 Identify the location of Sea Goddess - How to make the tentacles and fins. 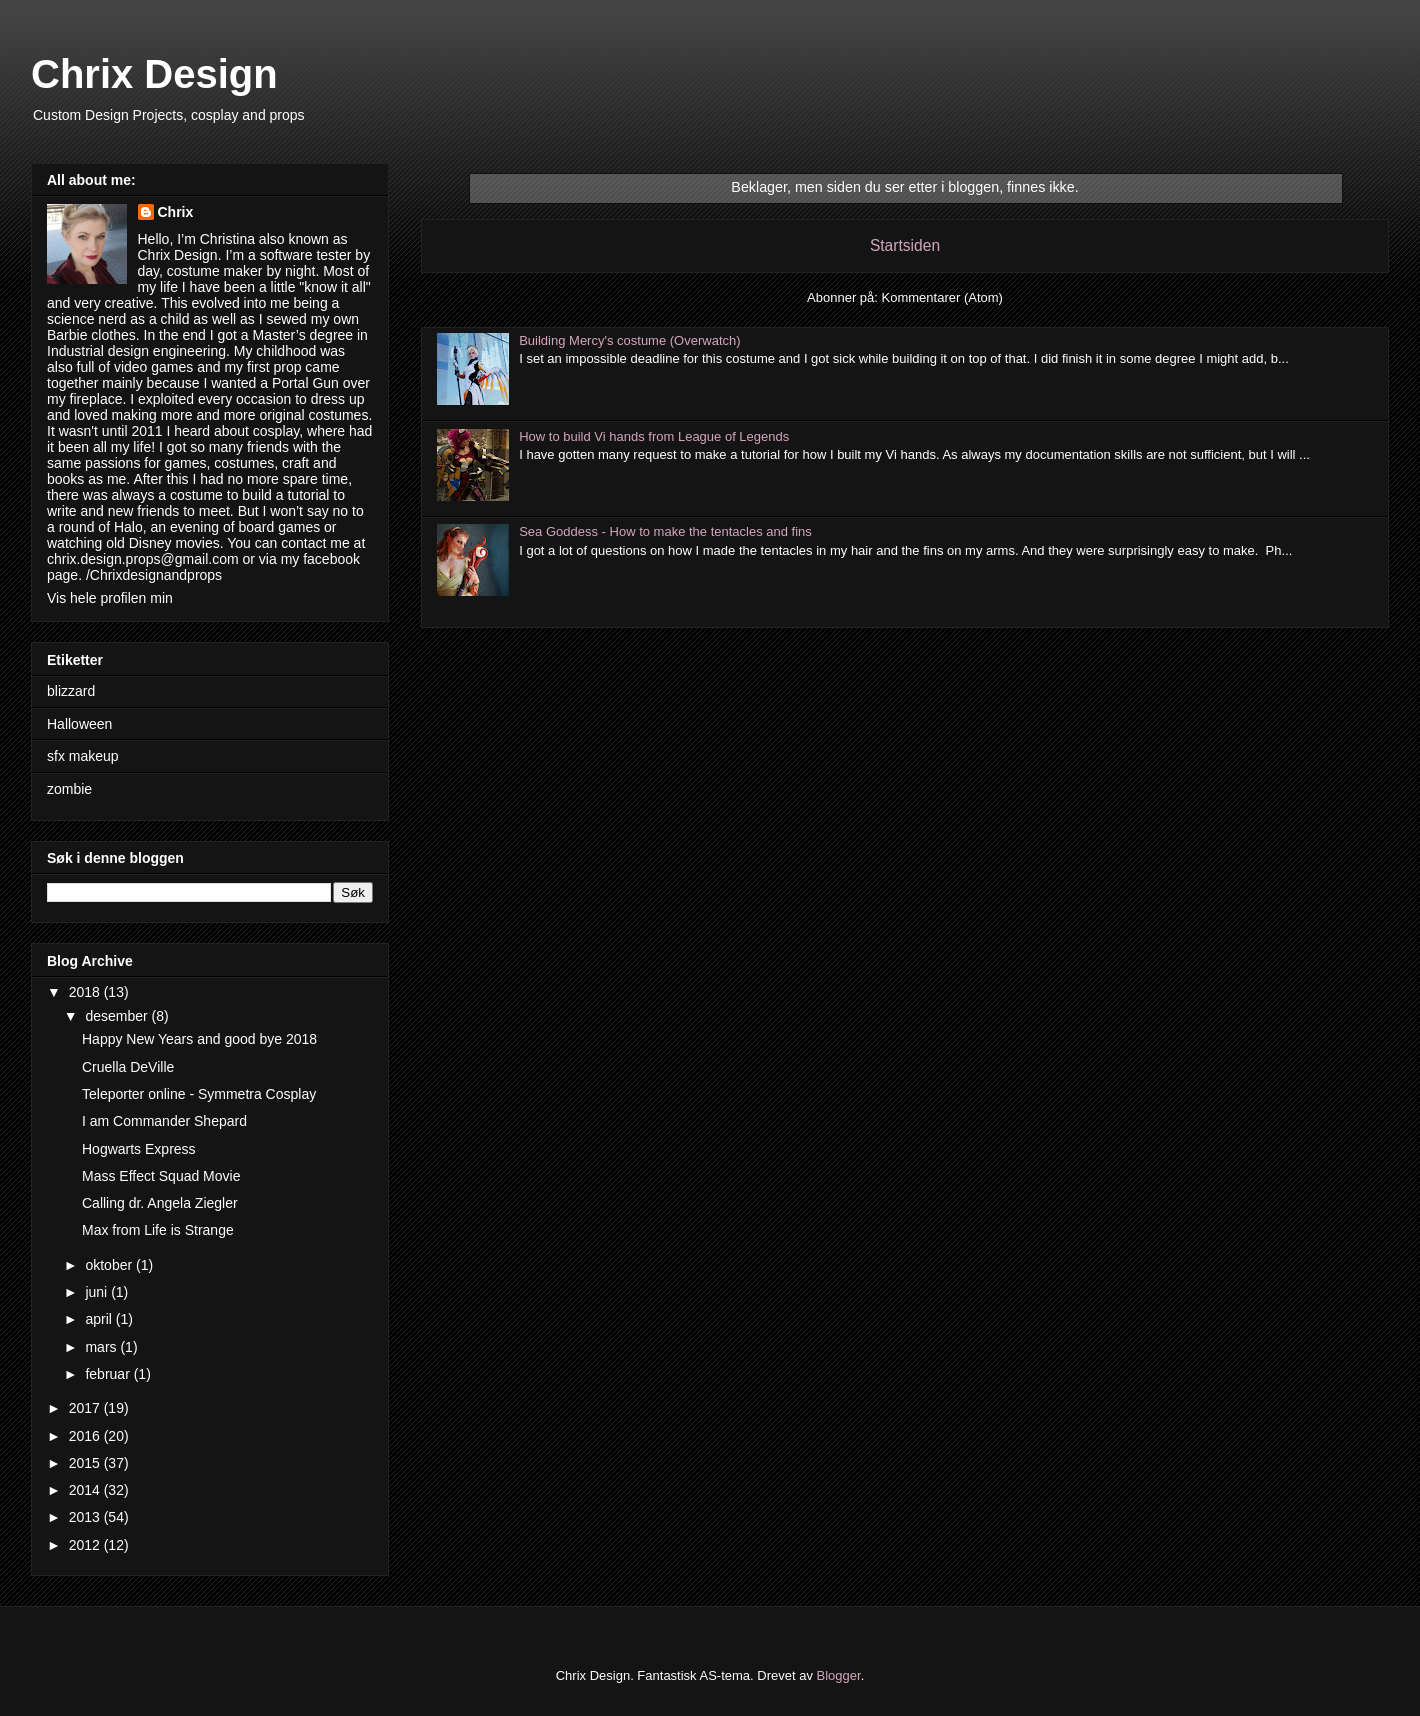
(665, 531).